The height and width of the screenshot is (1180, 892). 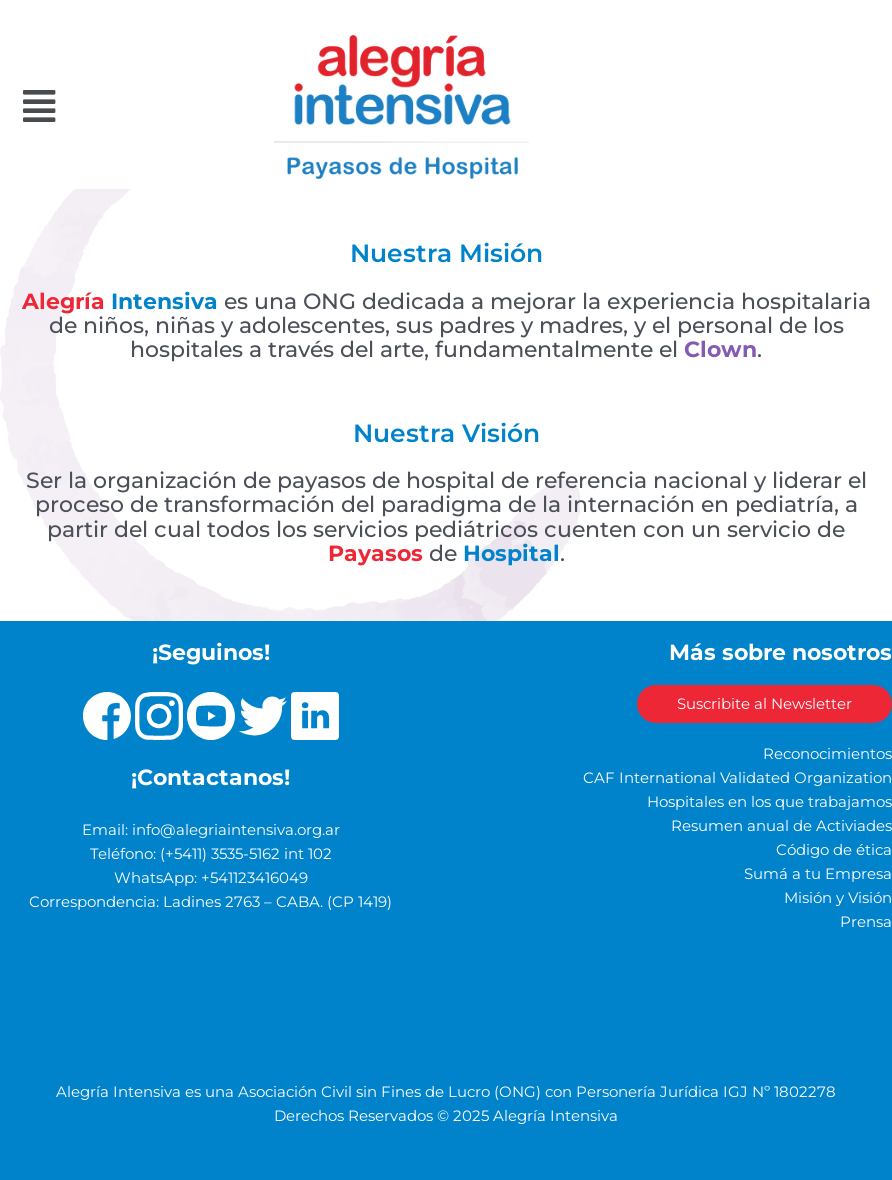 I want to click on Sumá a tu Empresa, so click(x=818, y=874).